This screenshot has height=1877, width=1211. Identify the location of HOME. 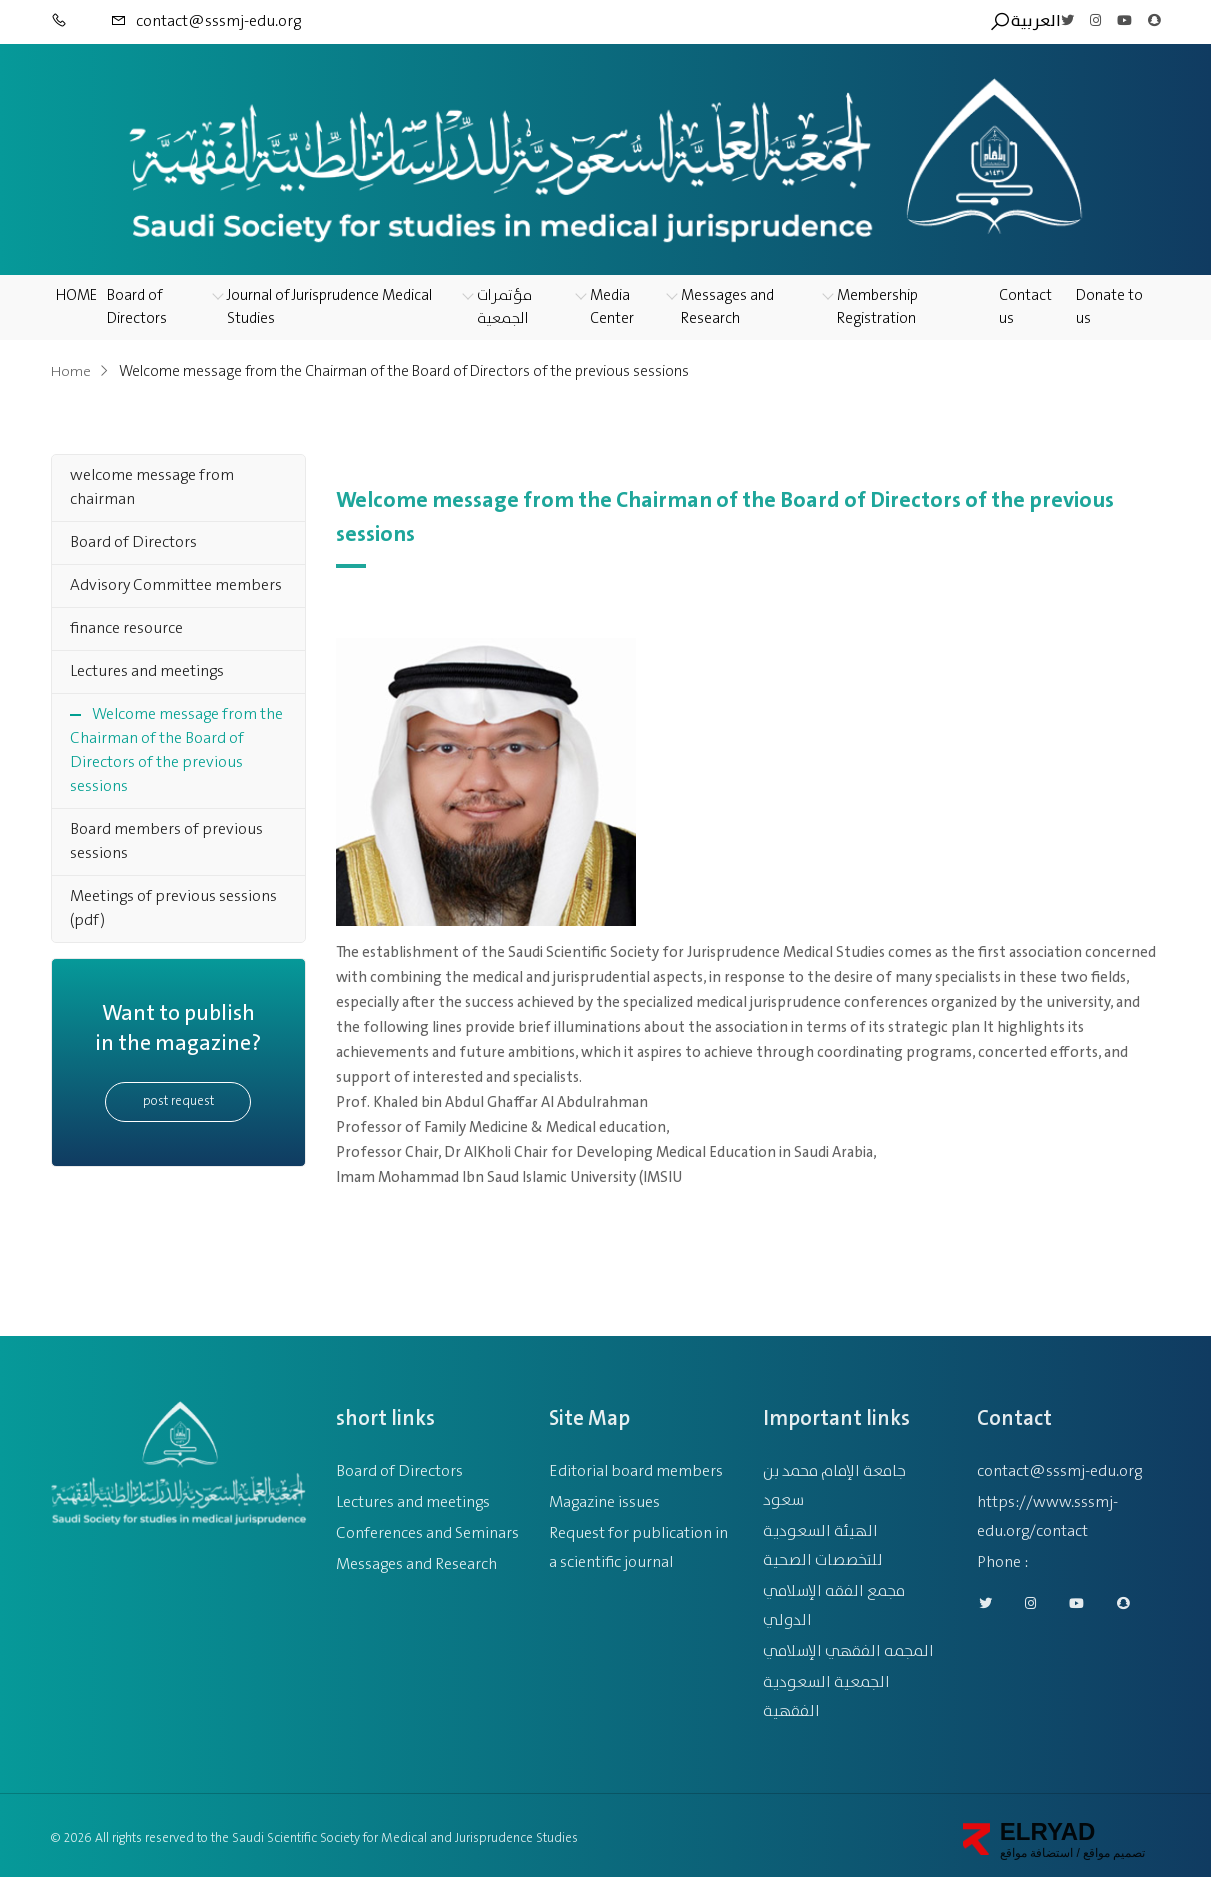
(76, 296).